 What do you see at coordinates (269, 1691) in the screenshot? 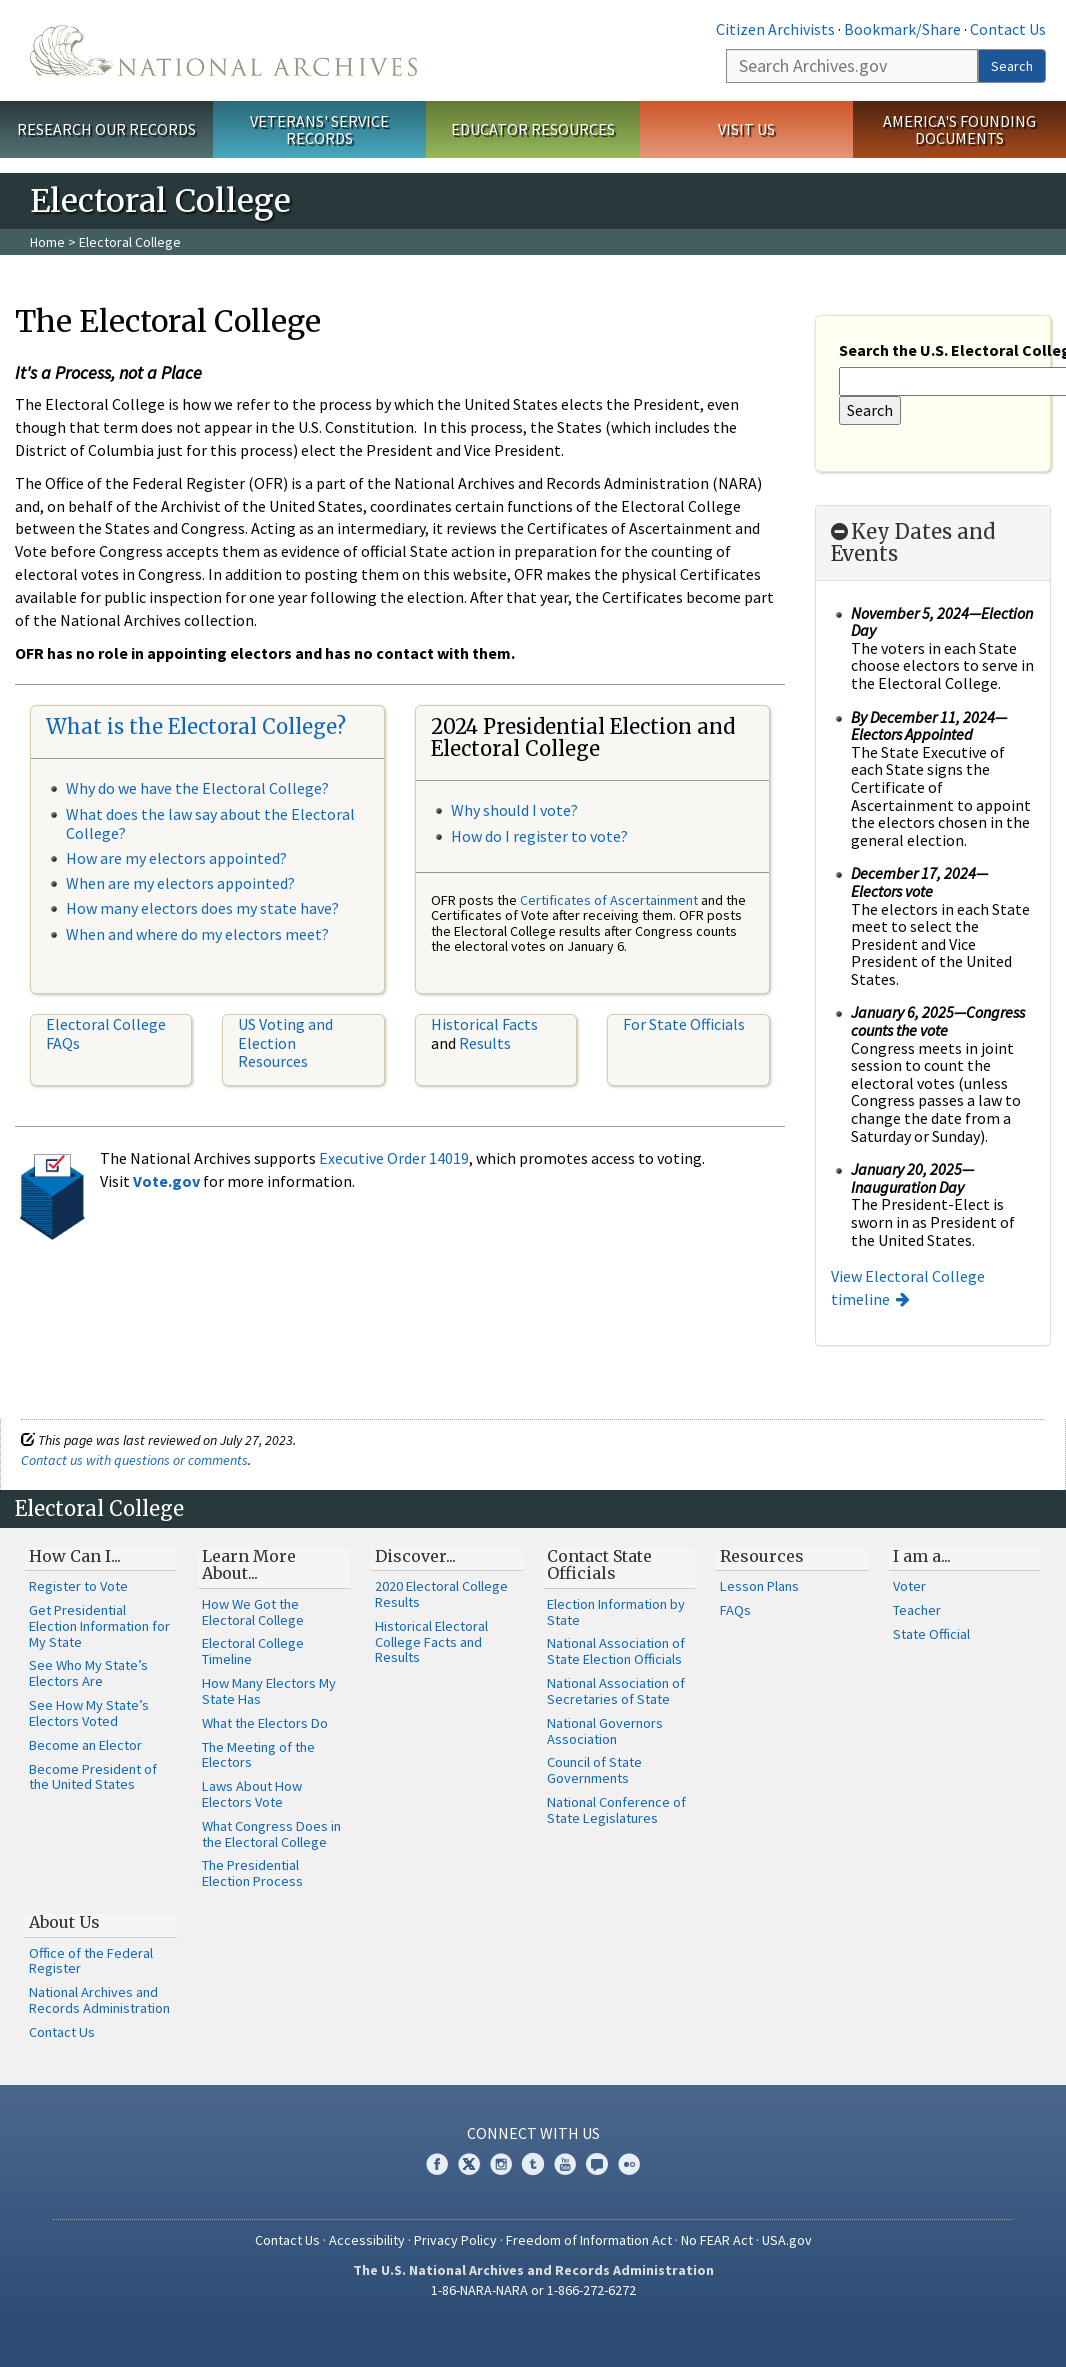
I see `How Many Electors My State Has` at bounding box center [269, 1691].